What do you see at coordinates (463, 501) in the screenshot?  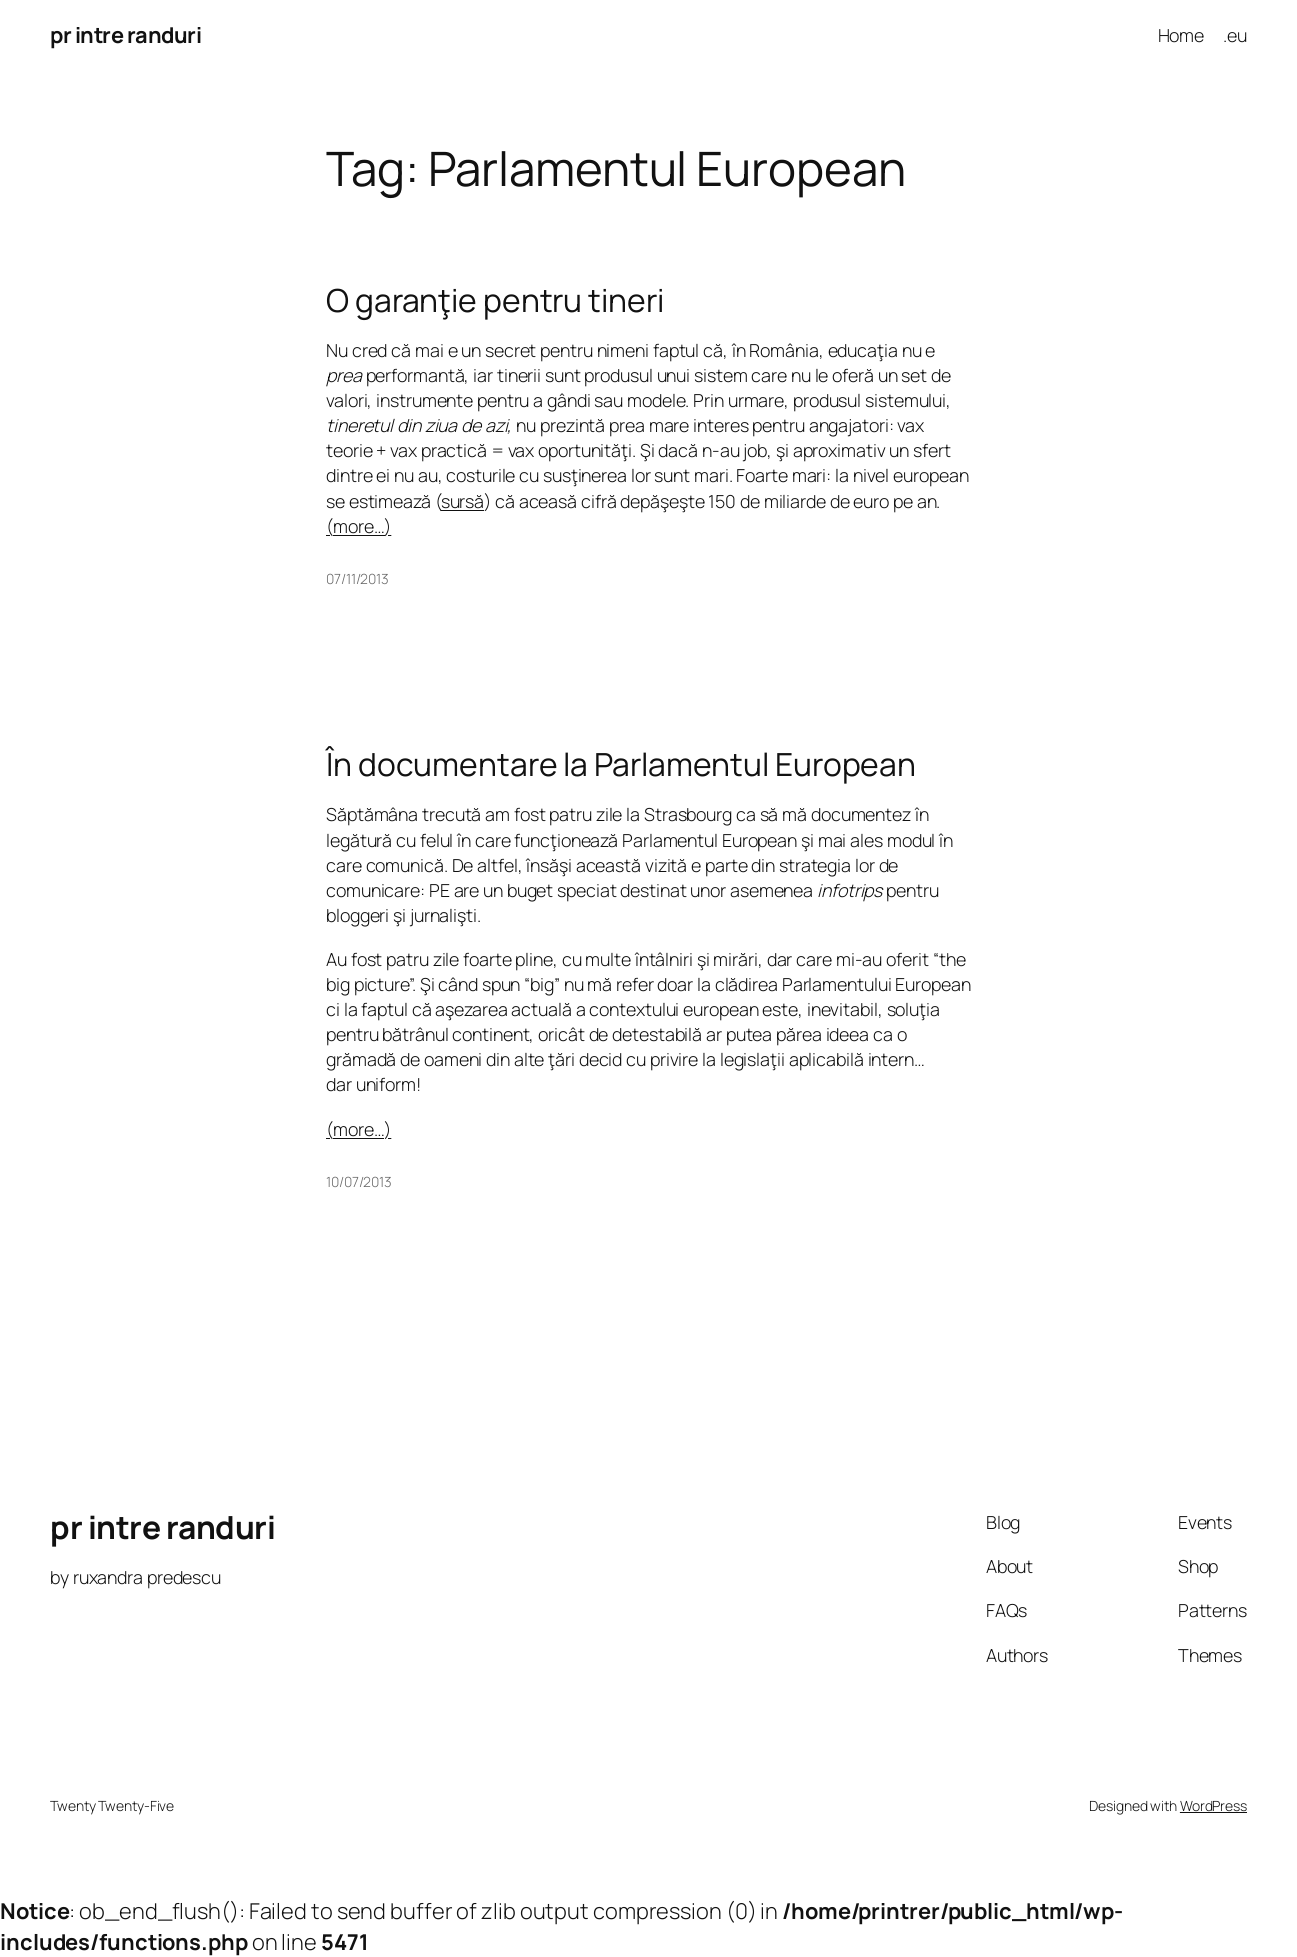 I see `sursă` at bounding box center [463, 501].